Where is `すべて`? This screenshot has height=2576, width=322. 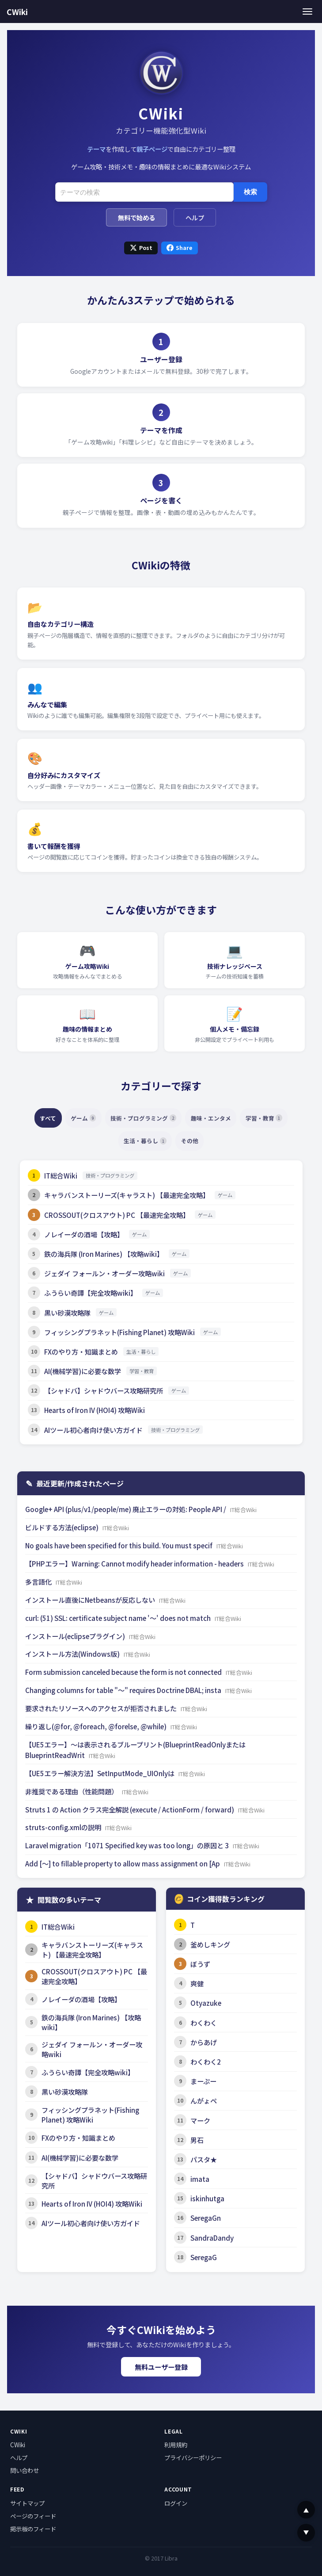
すべて is located at coordinates (62, 1117).